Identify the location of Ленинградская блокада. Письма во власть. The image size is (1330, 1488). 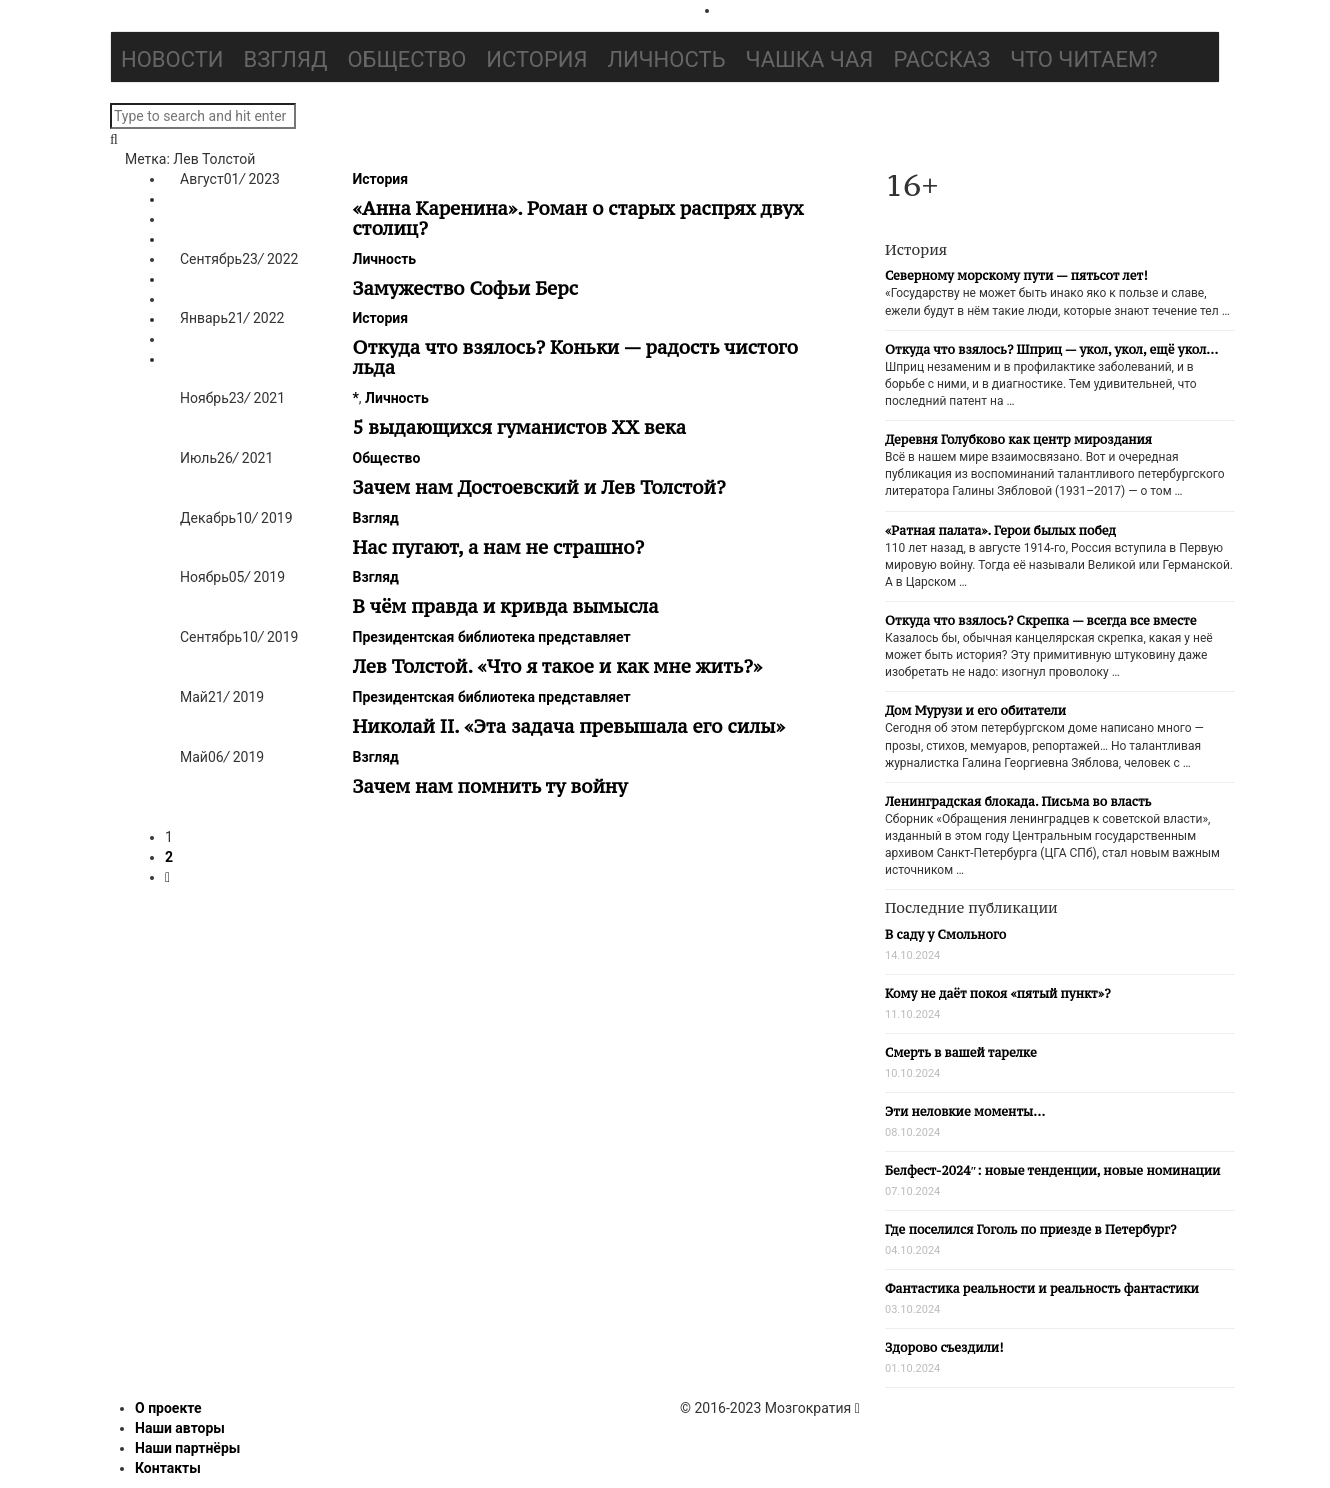
(1018, 801).